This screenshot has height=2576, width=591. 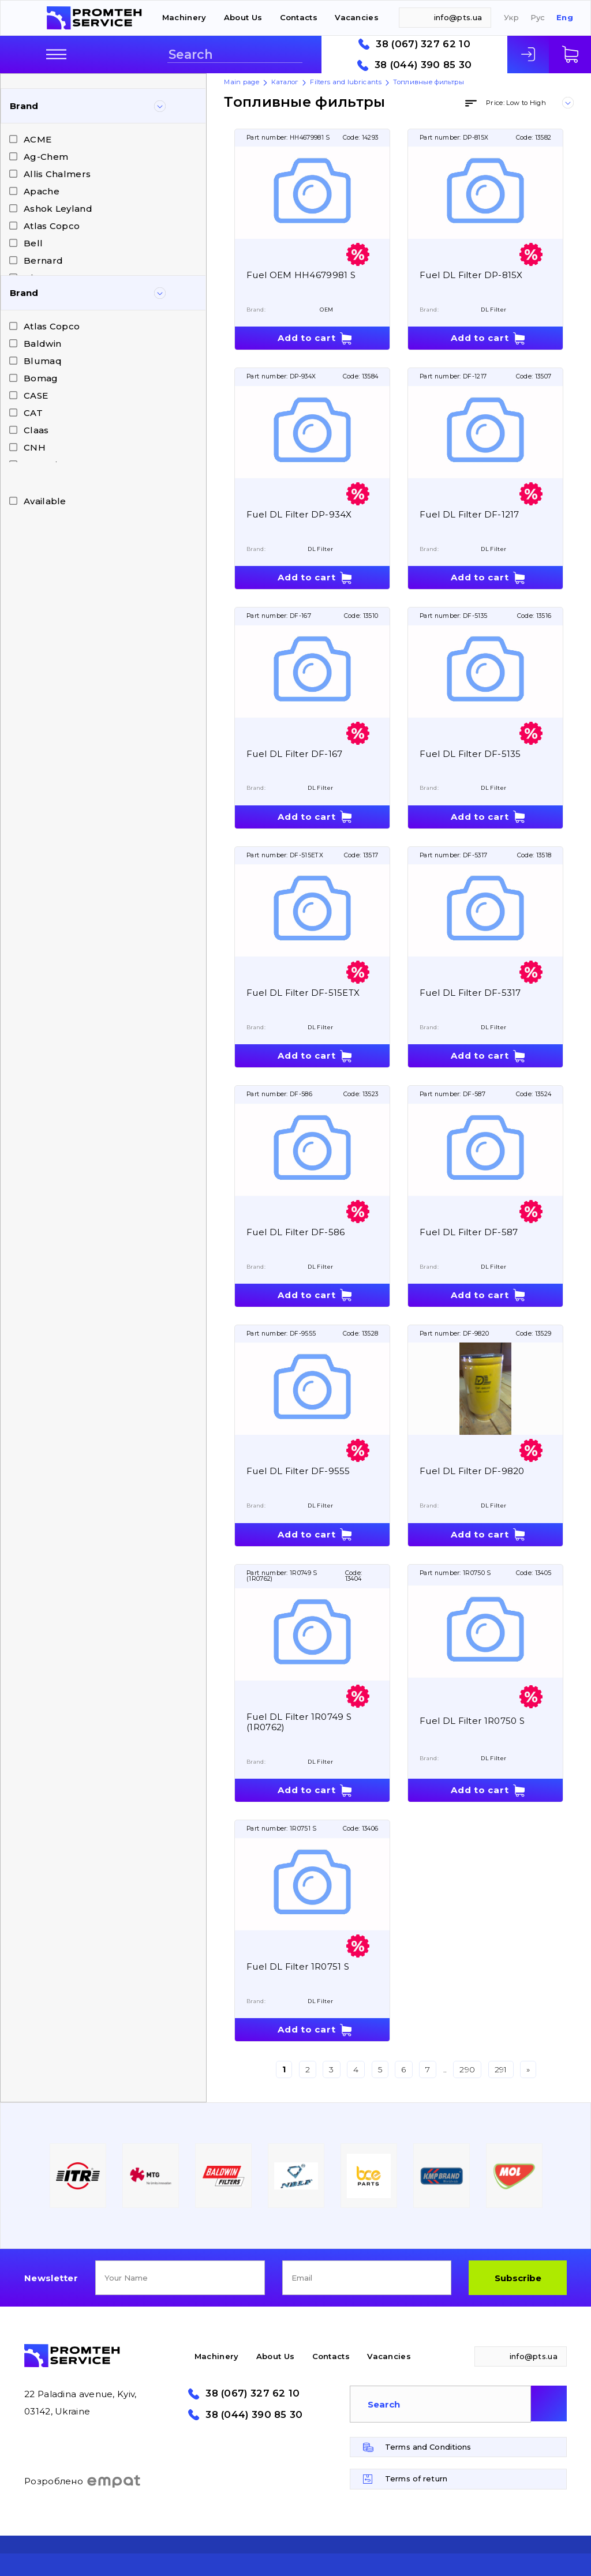 I want to click on Subscribe, so click(x=518, y=2278).